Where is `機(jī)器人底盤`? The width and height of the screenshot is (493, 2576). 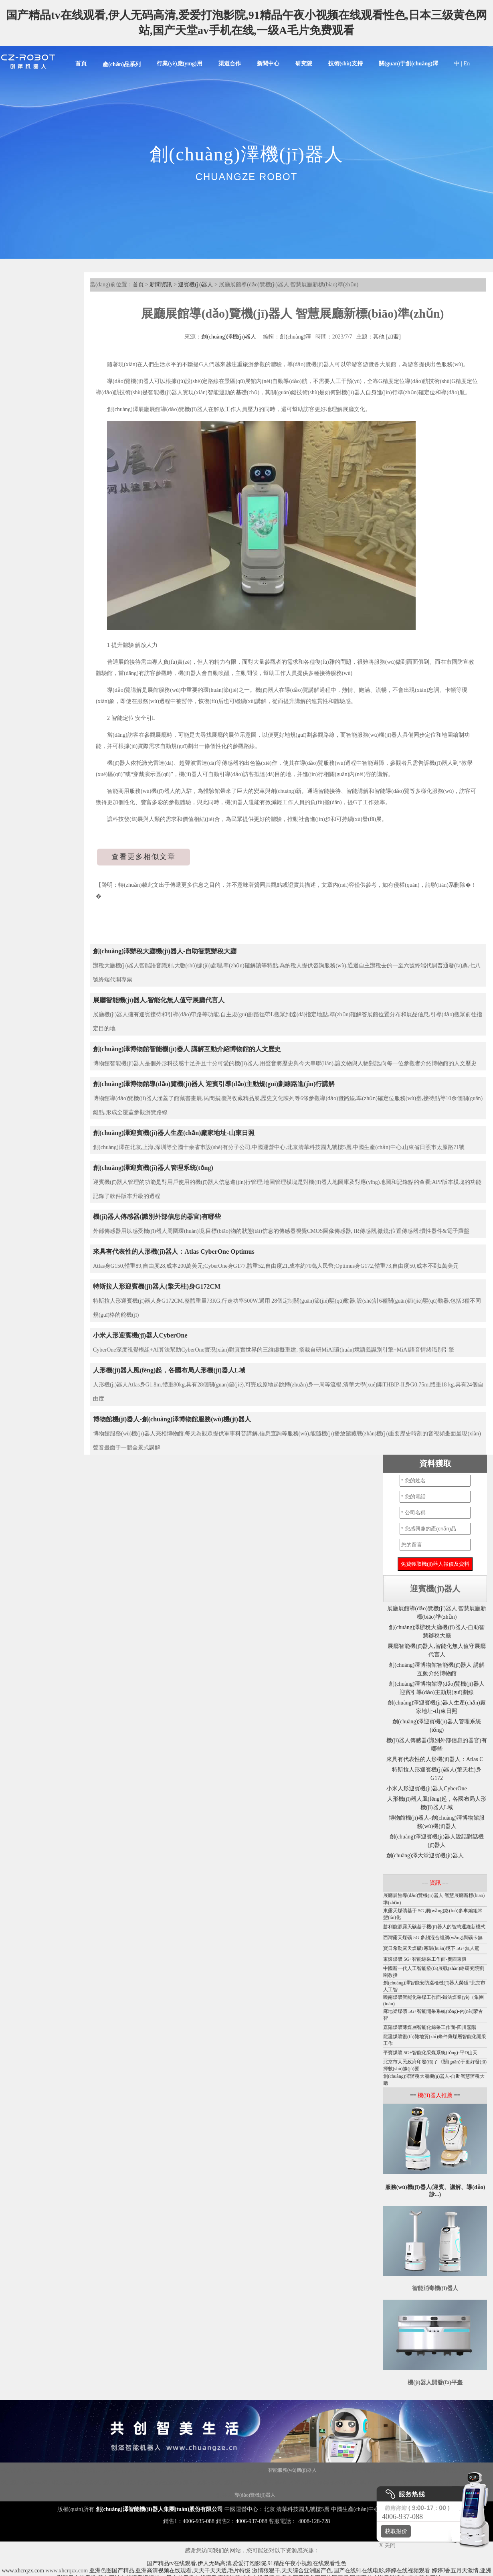
機(jī)器人底盤 is located at coordinates (16, 2470).